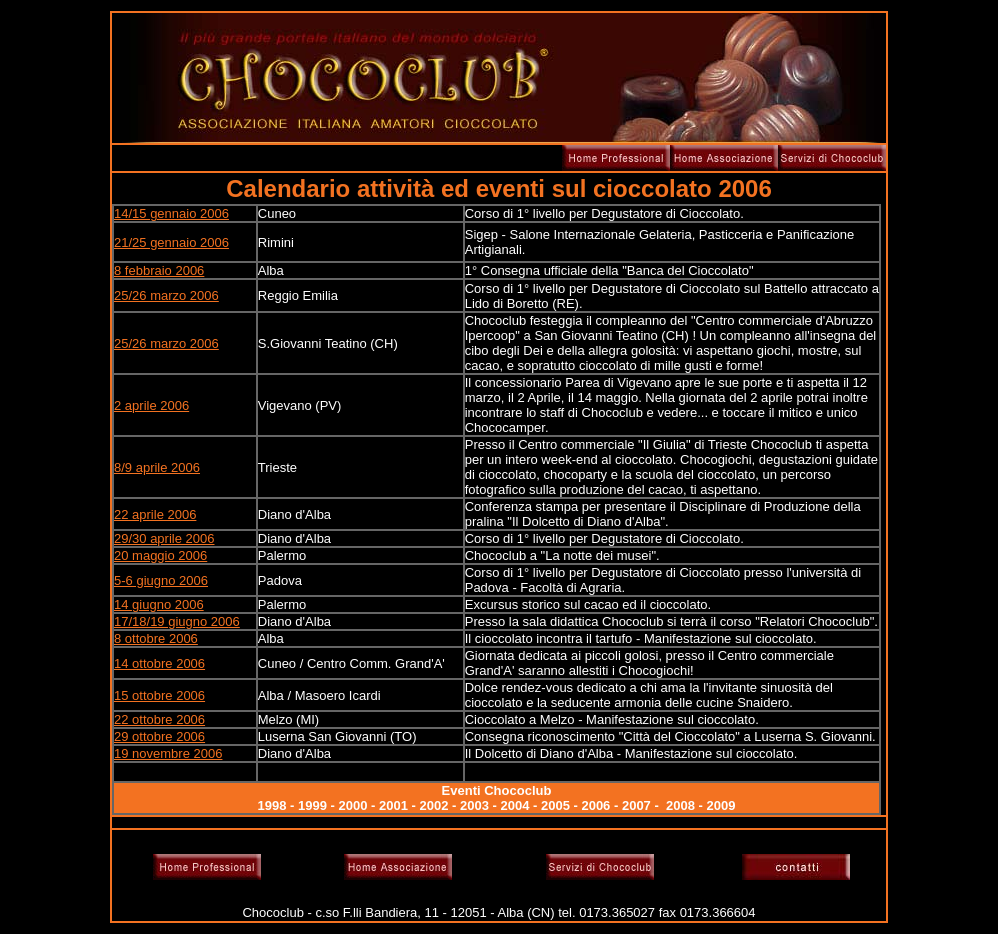 This screenshot has width=998, height=934. What do you see at coordinates (159, 604) in the screenshot?
I see `14 giugno 2006` at bounding box center [159, 604].